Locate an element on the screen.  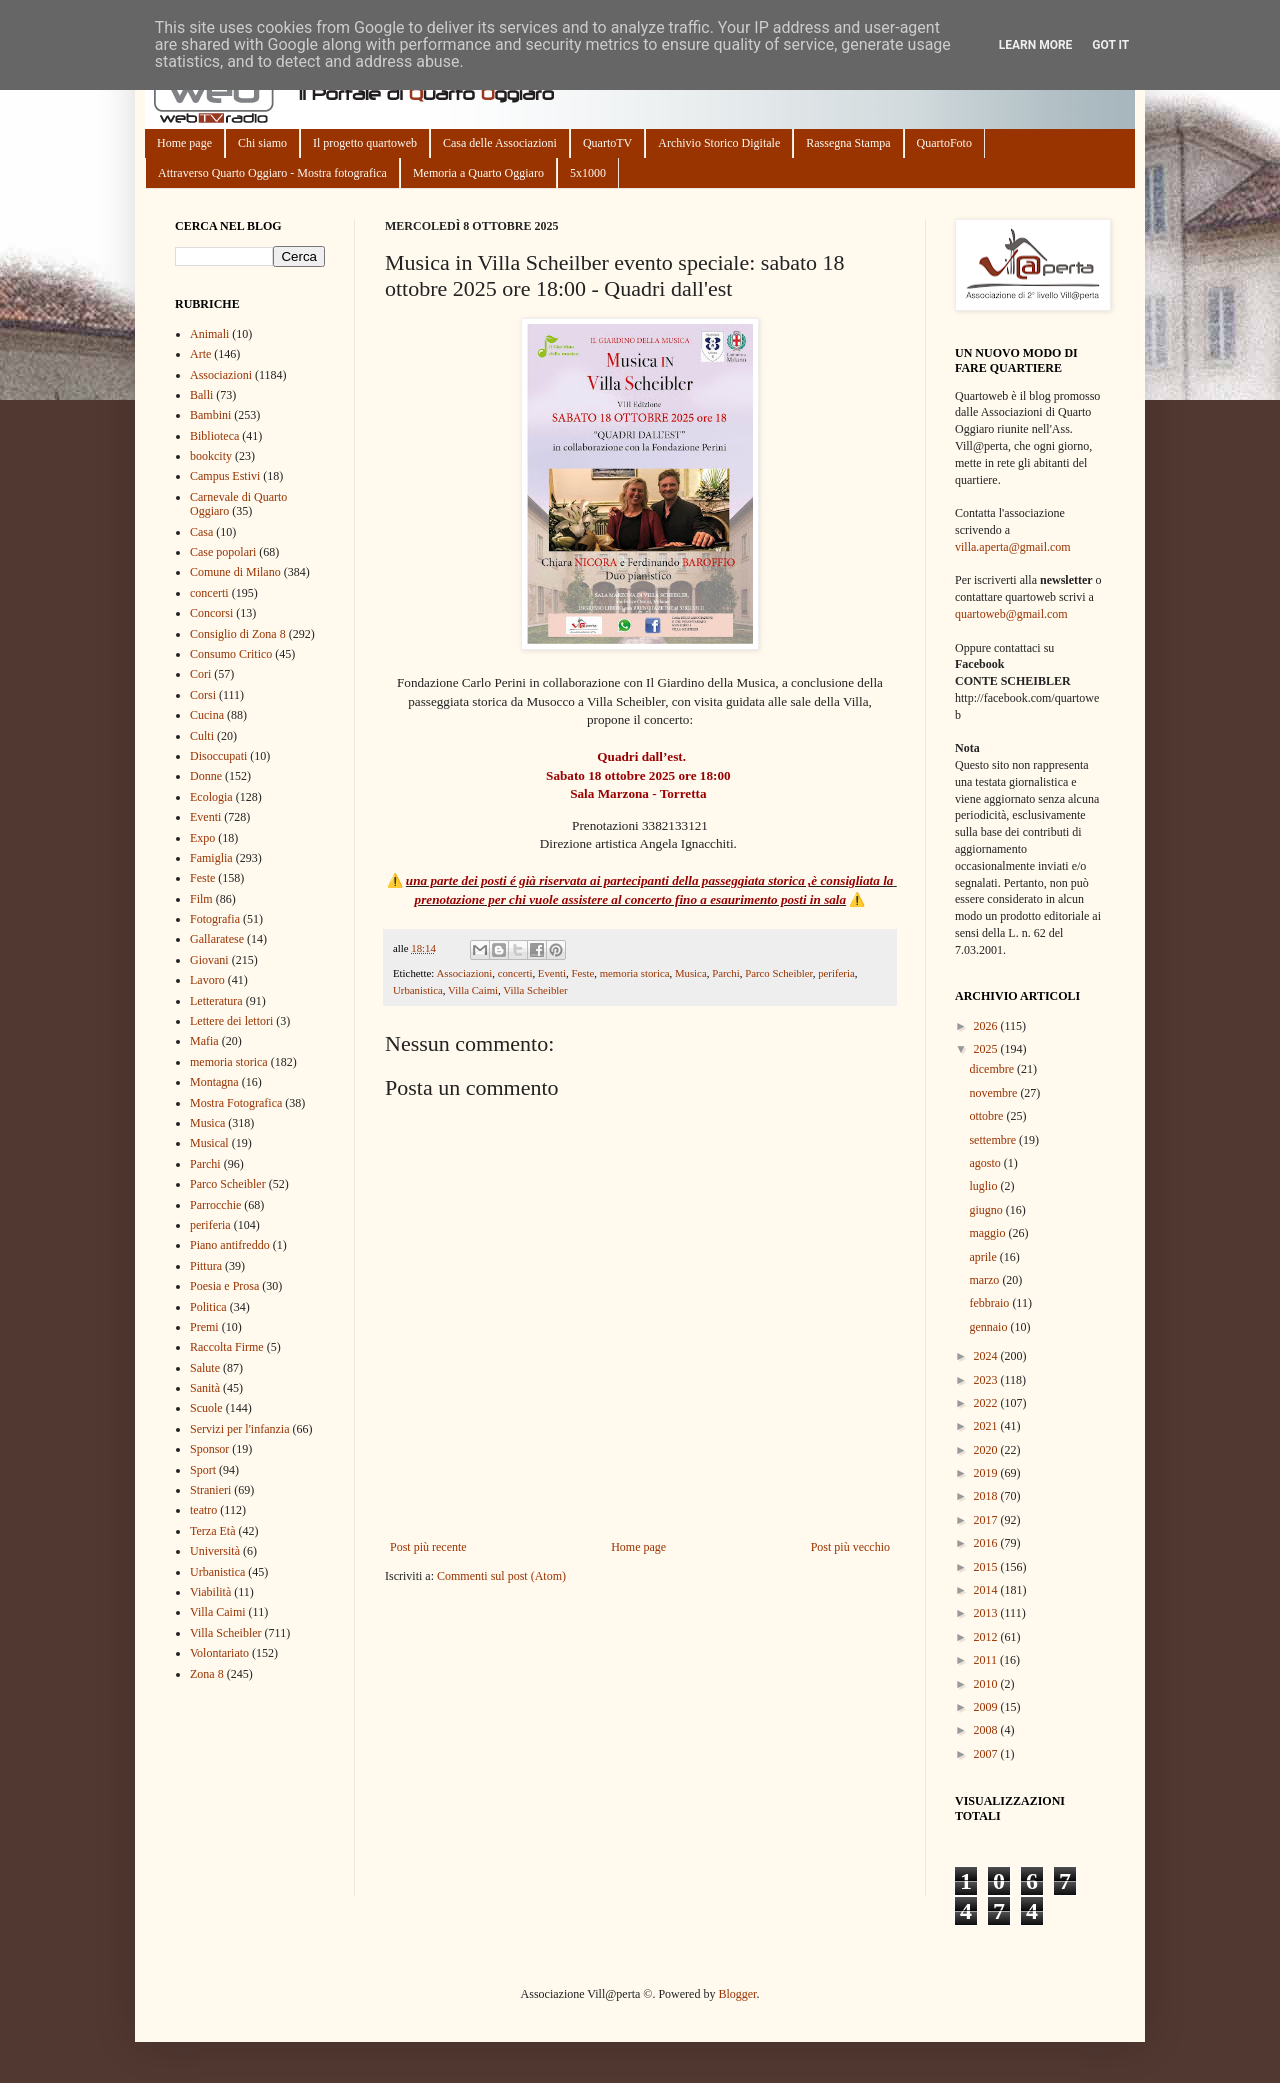
Musical is located at coordinates (209, 1143).